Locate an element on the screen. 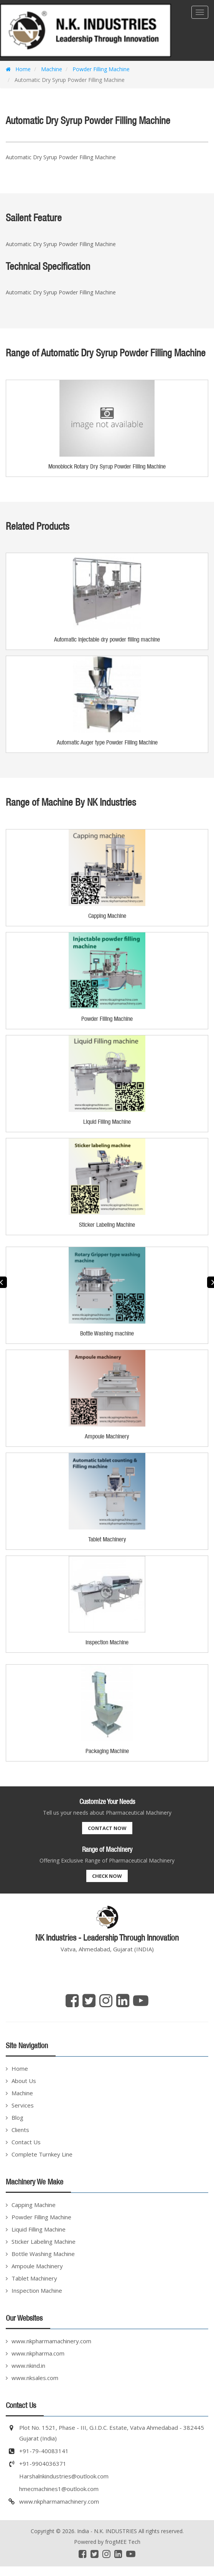  Contact Us is located at coordinates (26, 2142).